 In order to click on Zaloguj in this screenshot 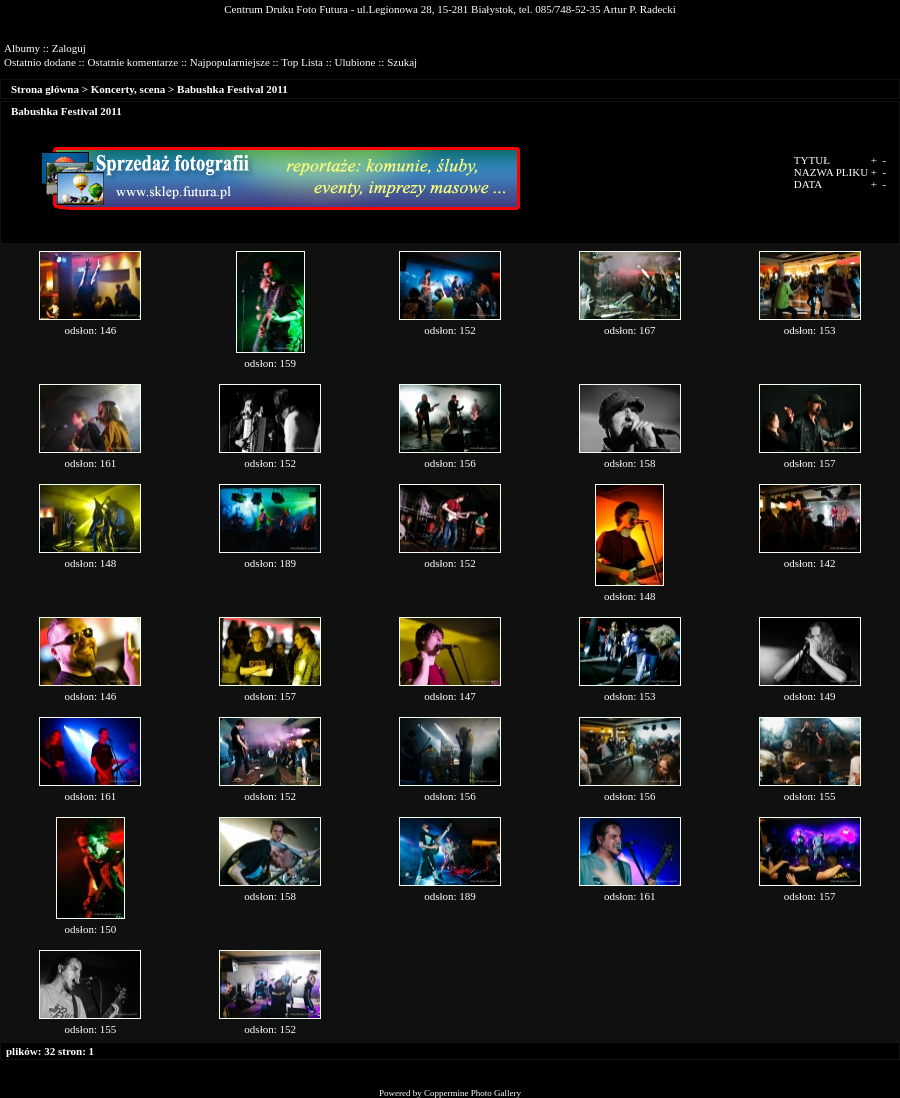, I will do `click(69, 48)`.